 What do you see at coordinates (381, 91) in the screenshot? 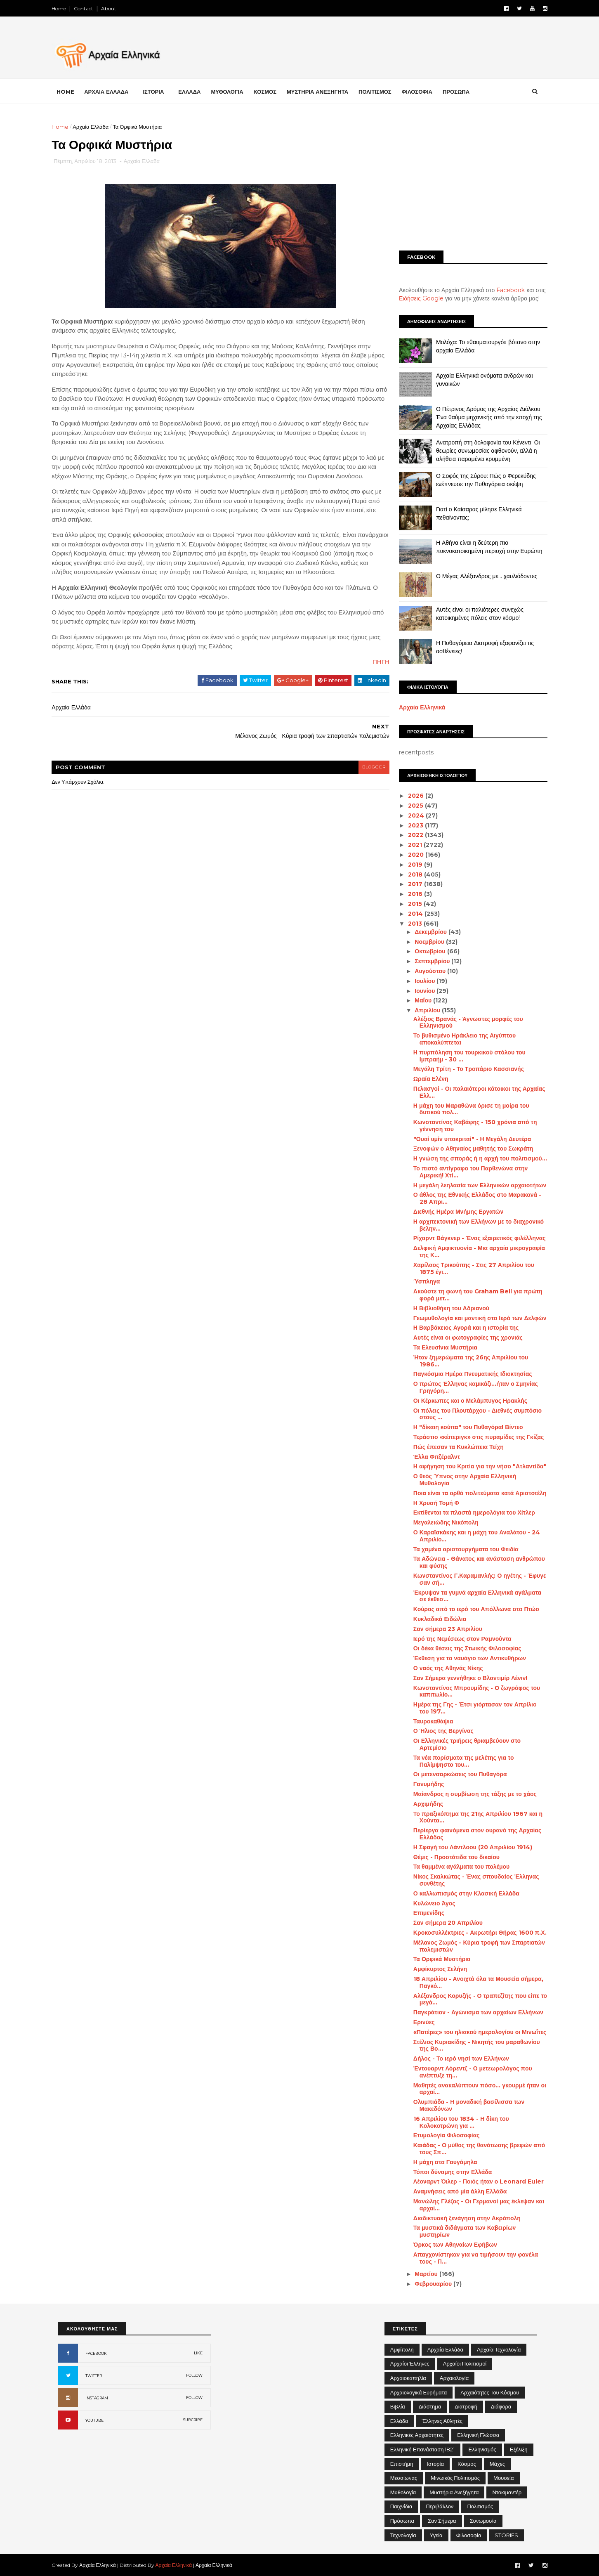
I see `ΠΟΛΙΤΙΣΜΟΣ` at bounding box center [381, 91].